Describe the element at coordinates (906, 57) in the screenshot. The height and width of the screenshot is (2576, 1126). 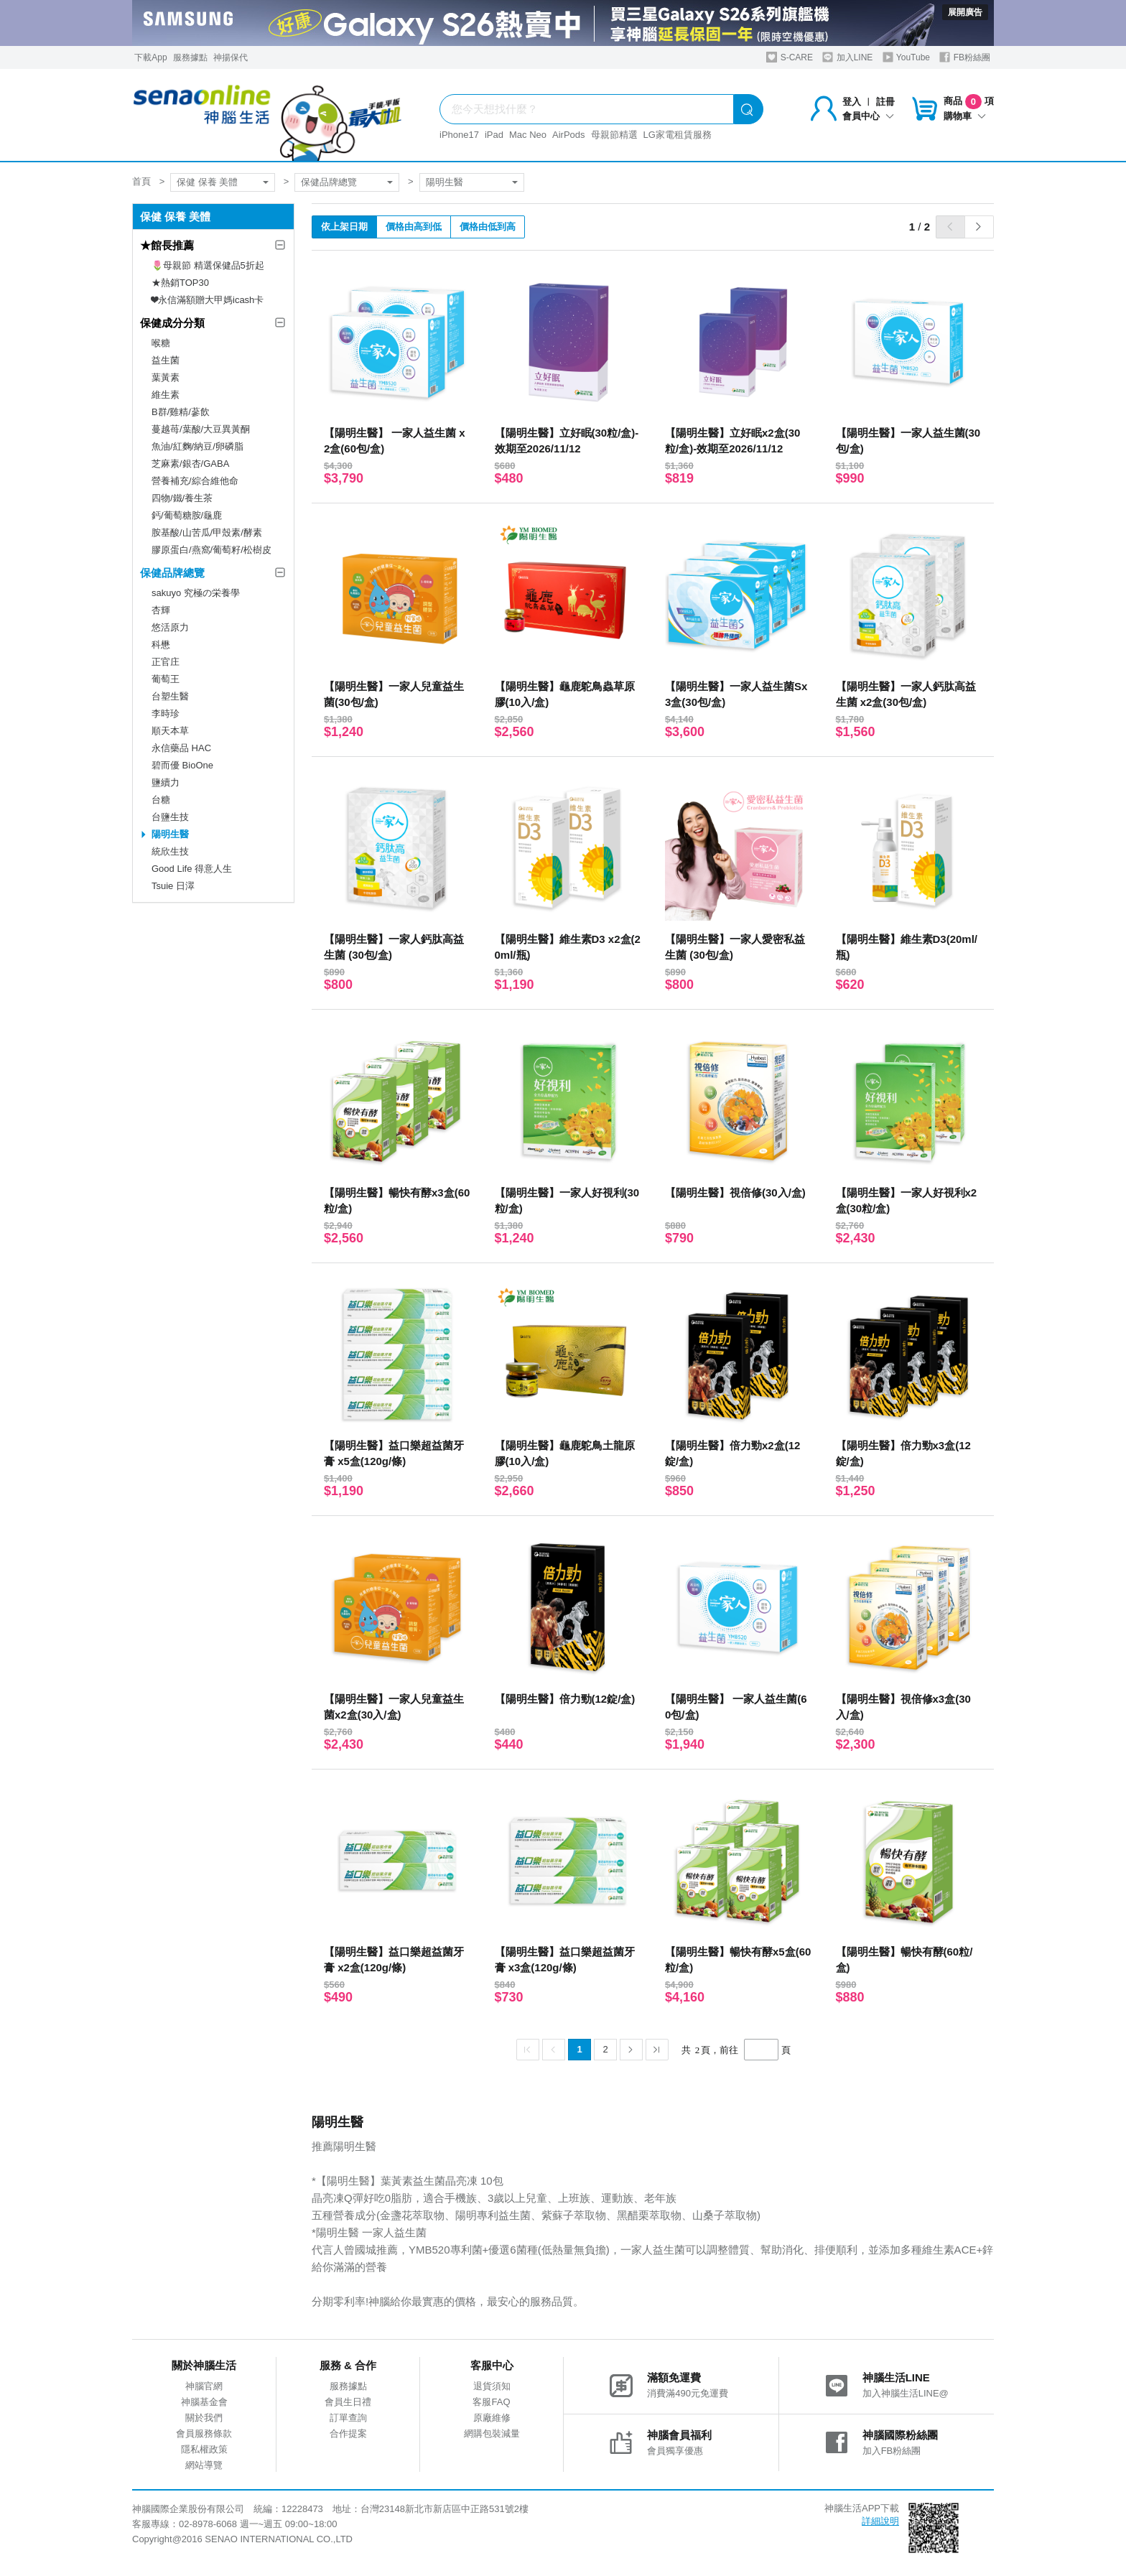
I see `YouTube` at that location.